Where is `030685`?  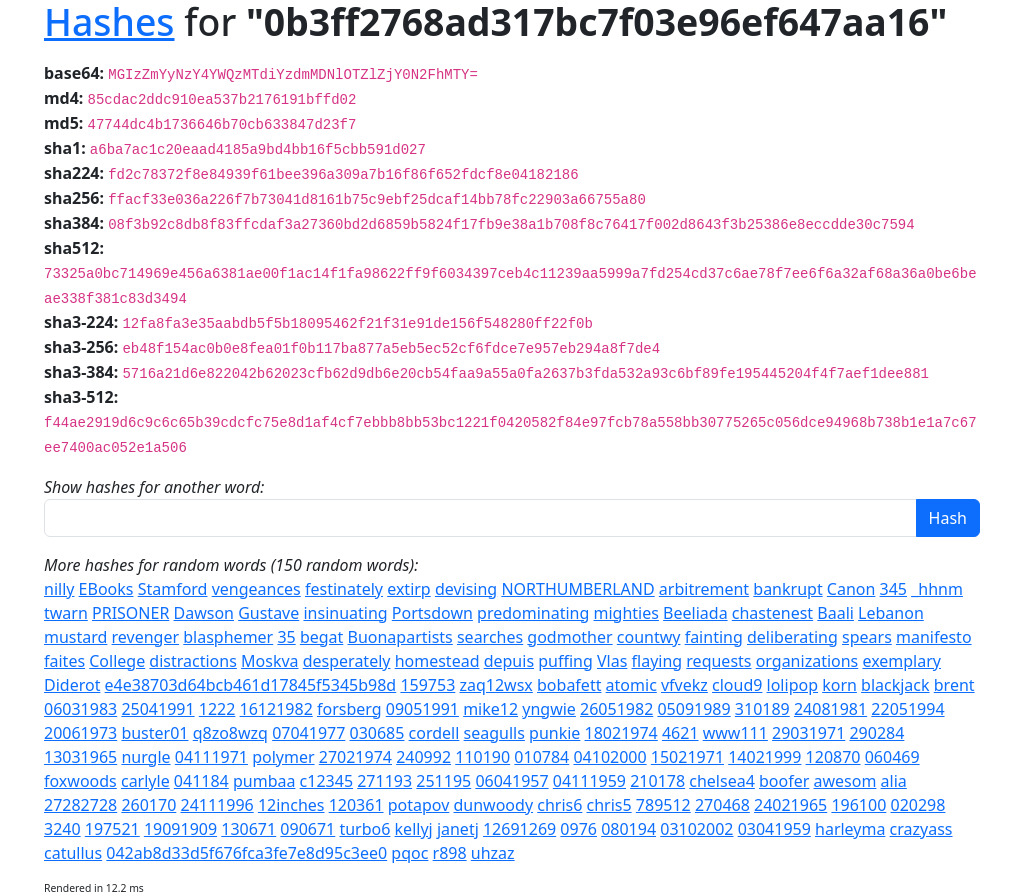 030685 is located at coordinates (377, 733).